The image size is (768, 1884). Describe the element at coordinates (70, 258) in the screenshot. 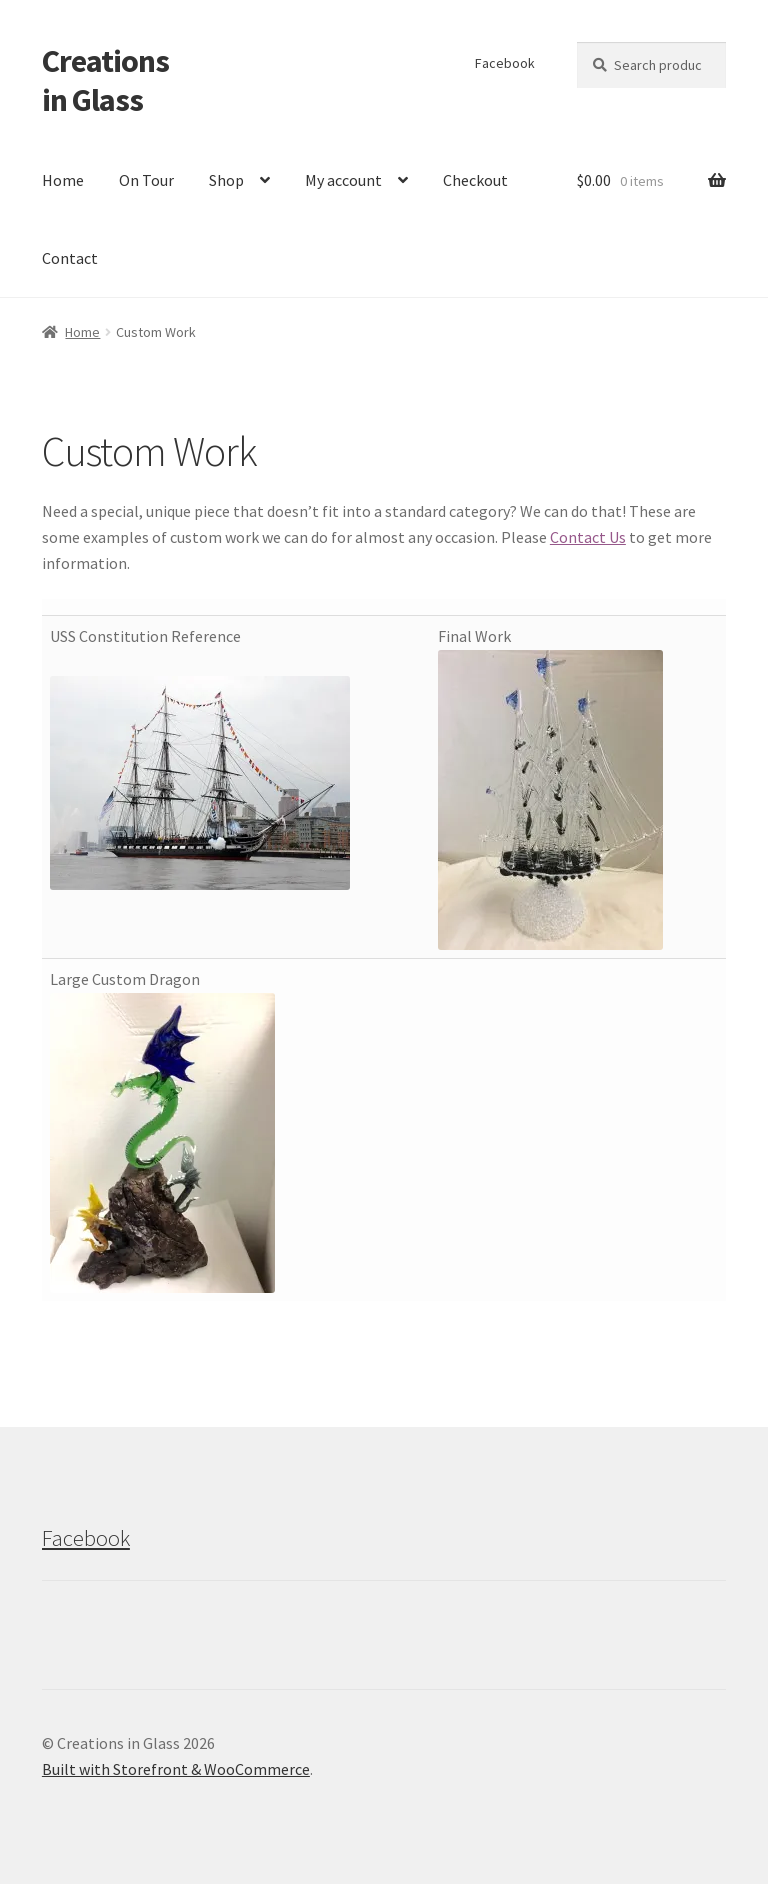

I see `Contact` at that location.